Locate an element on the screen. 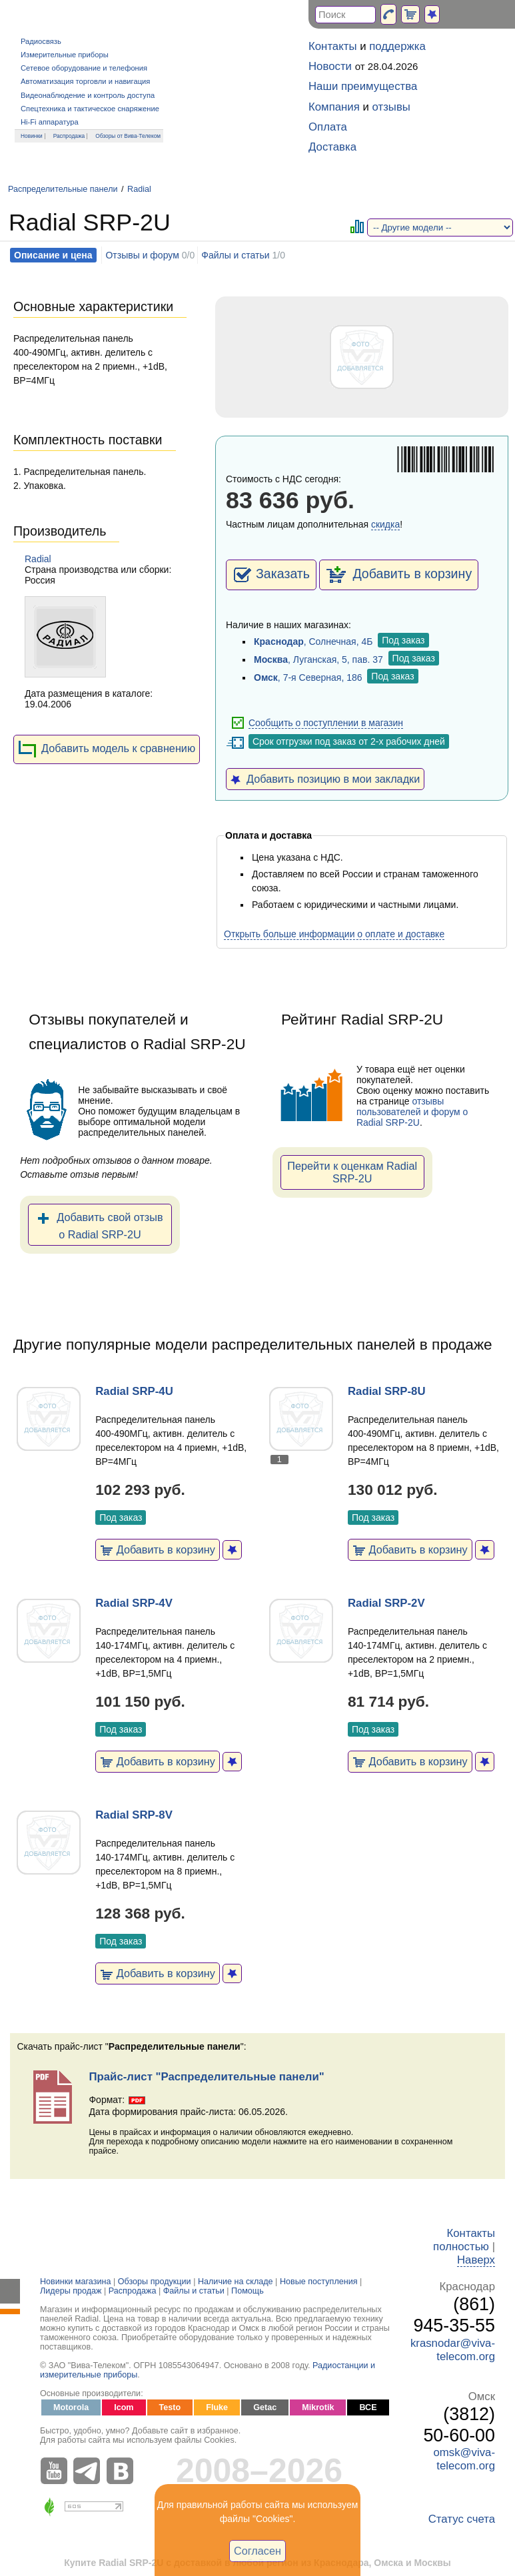 The image size is (515, 2576). Сетевое оборудование и телефония is located at coordinates (84, 68).